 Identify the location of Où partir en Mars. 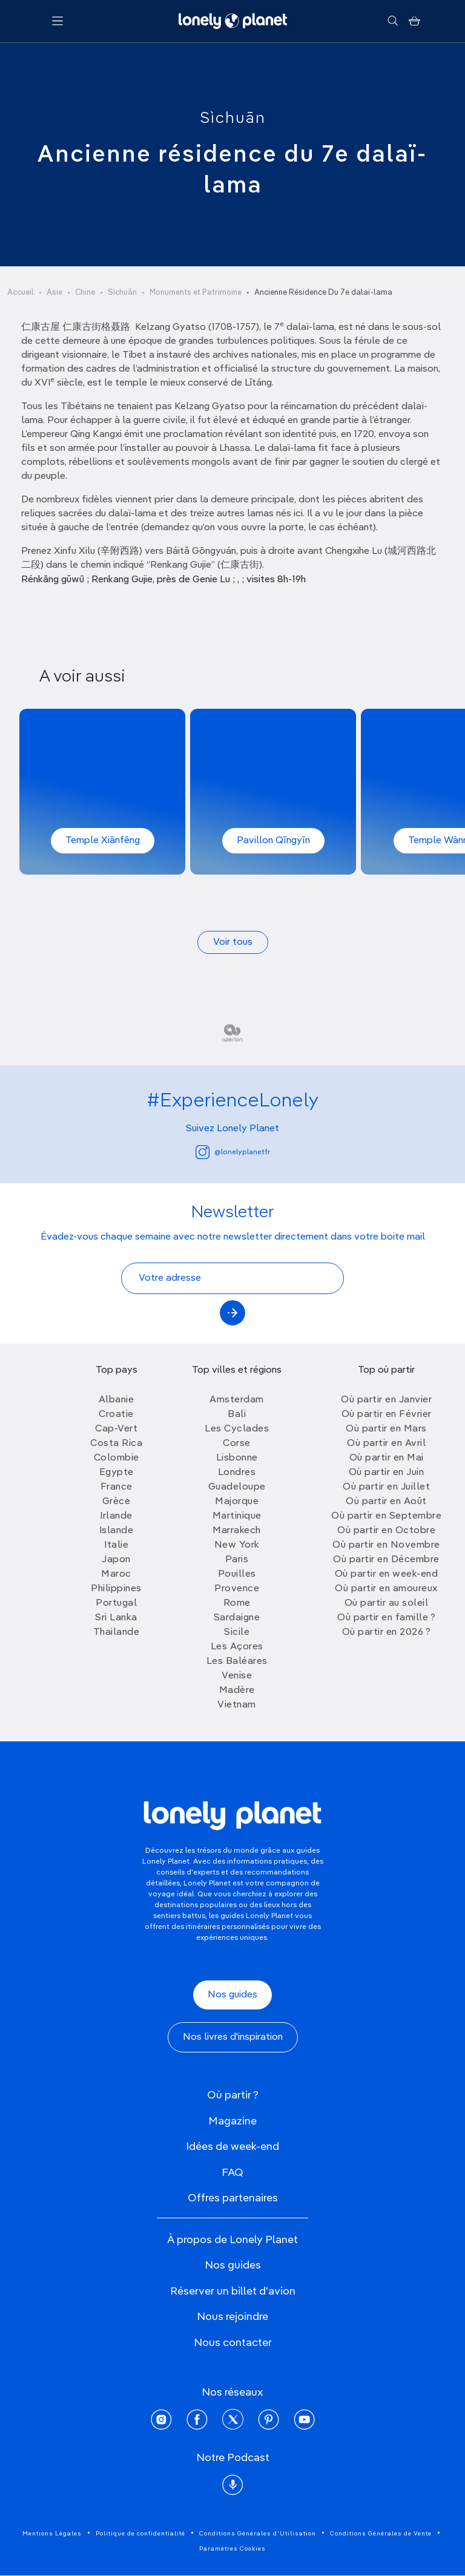
(386, 1429).